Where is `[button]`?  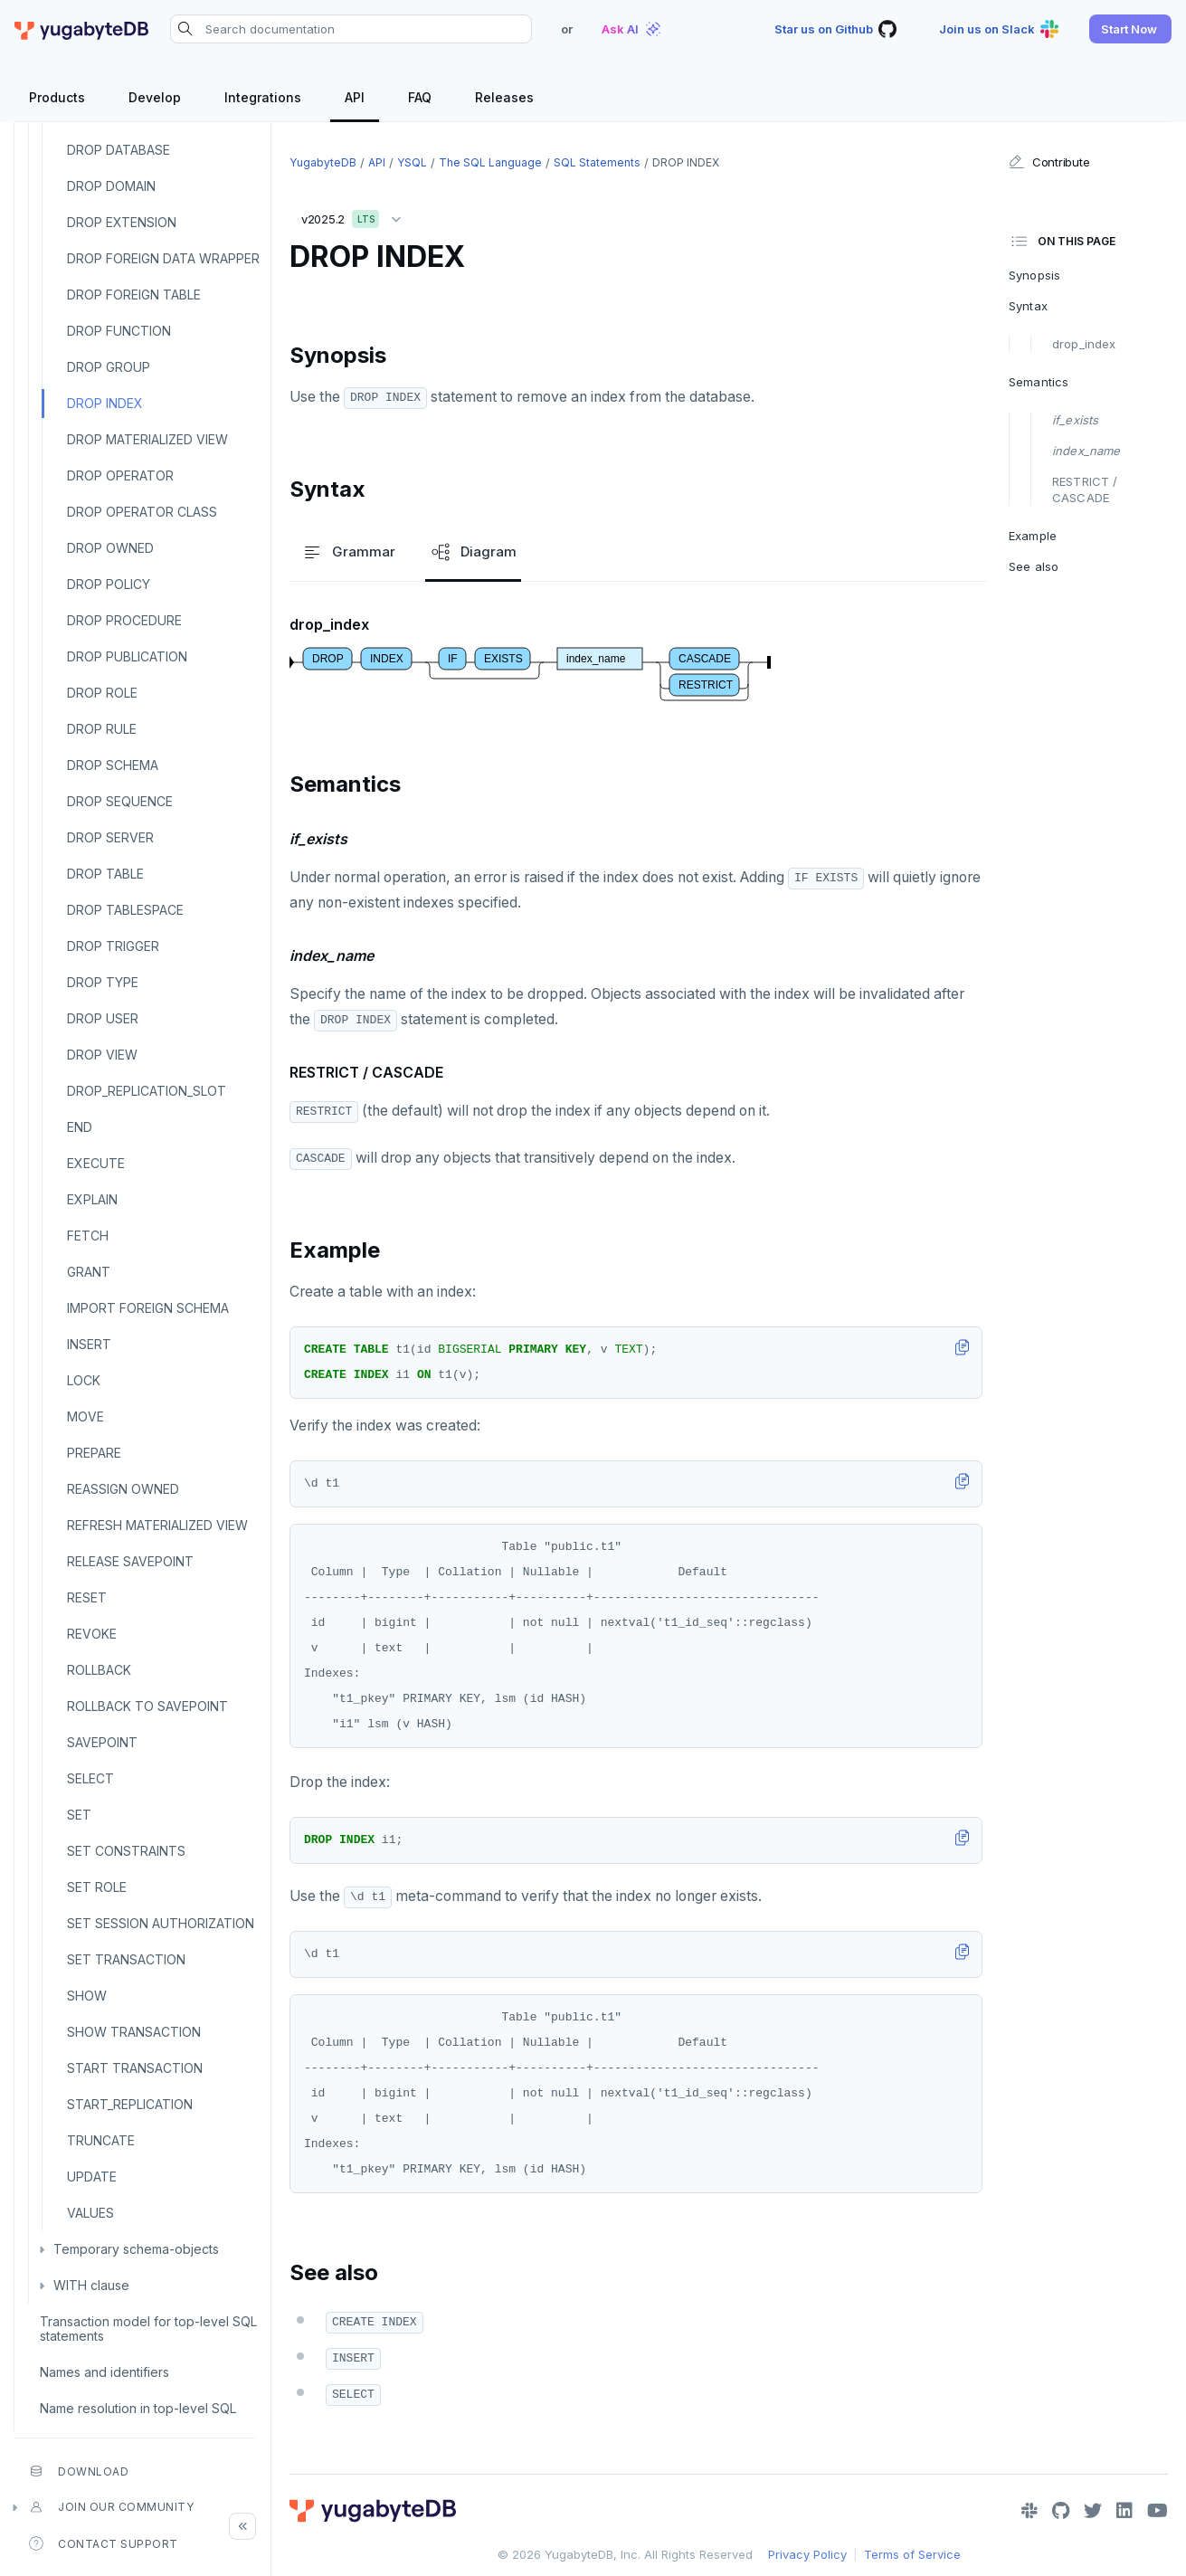 [button] is located at coordinates (1130, 28).